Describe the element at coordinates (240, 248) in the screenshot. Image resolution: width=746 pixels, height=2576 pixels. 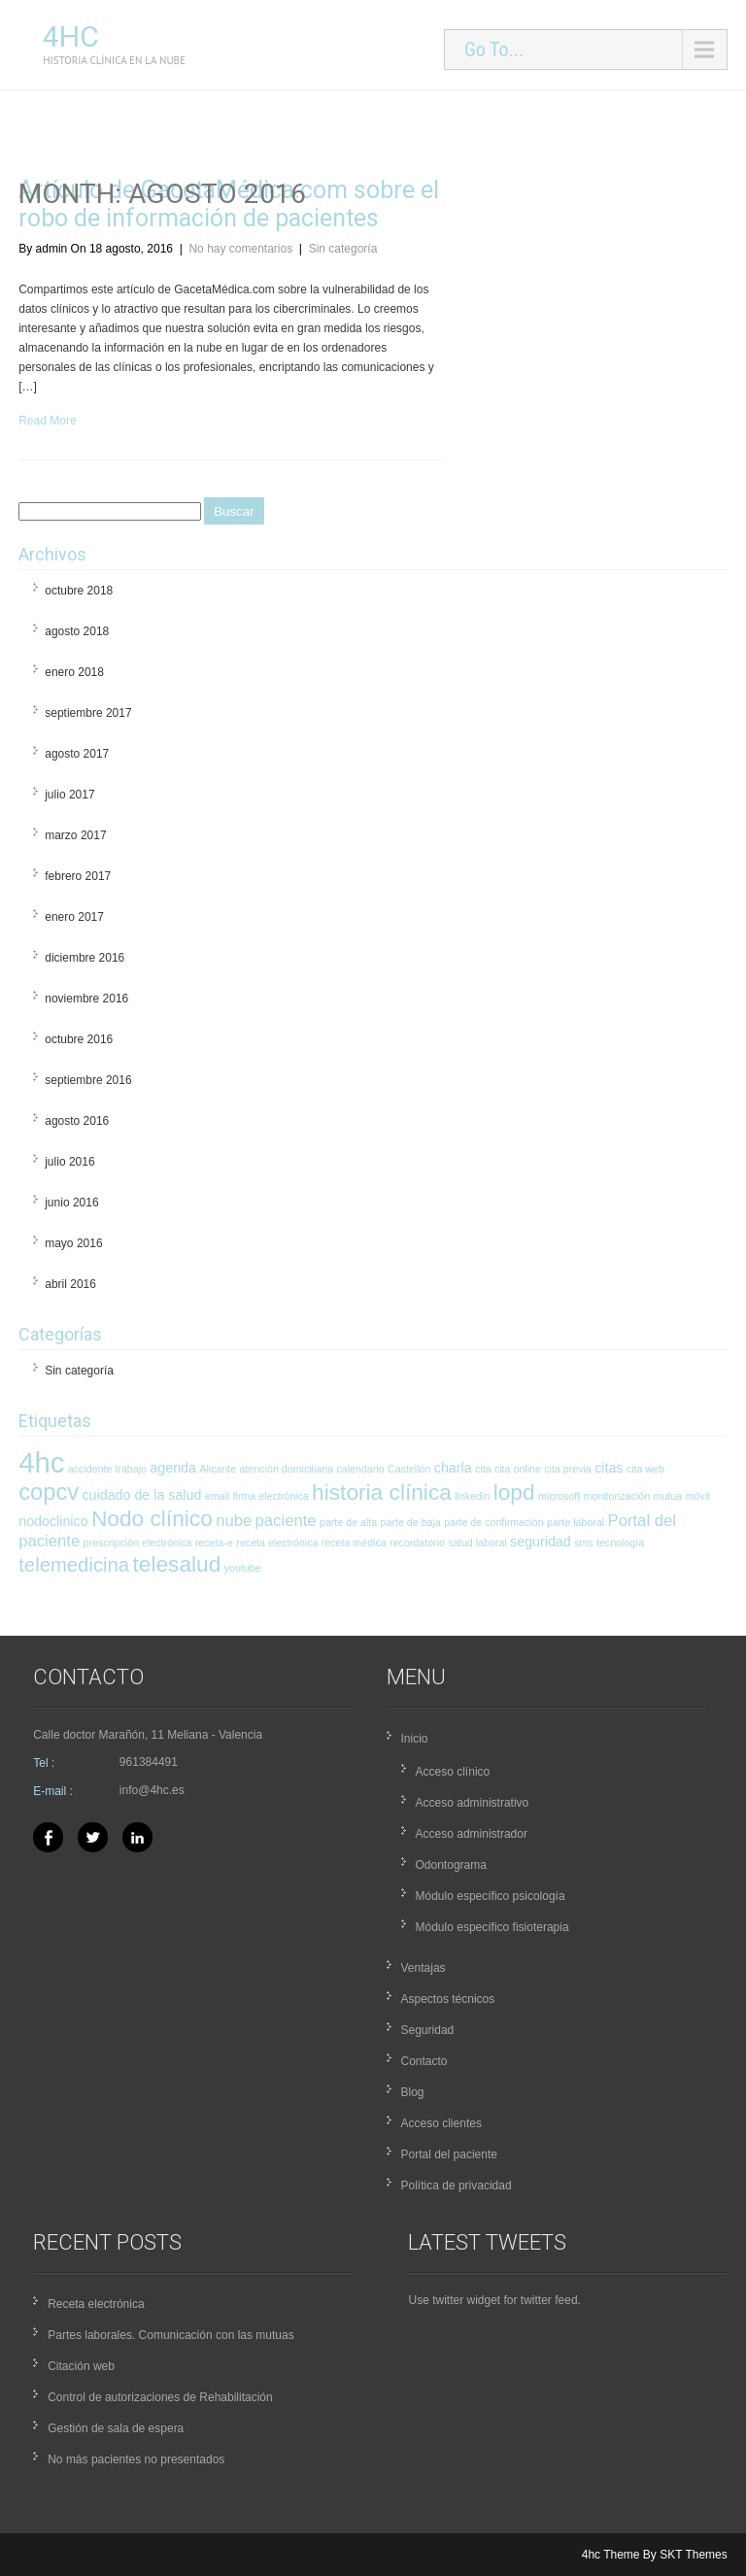
I see `No hay comentarios` at that location.